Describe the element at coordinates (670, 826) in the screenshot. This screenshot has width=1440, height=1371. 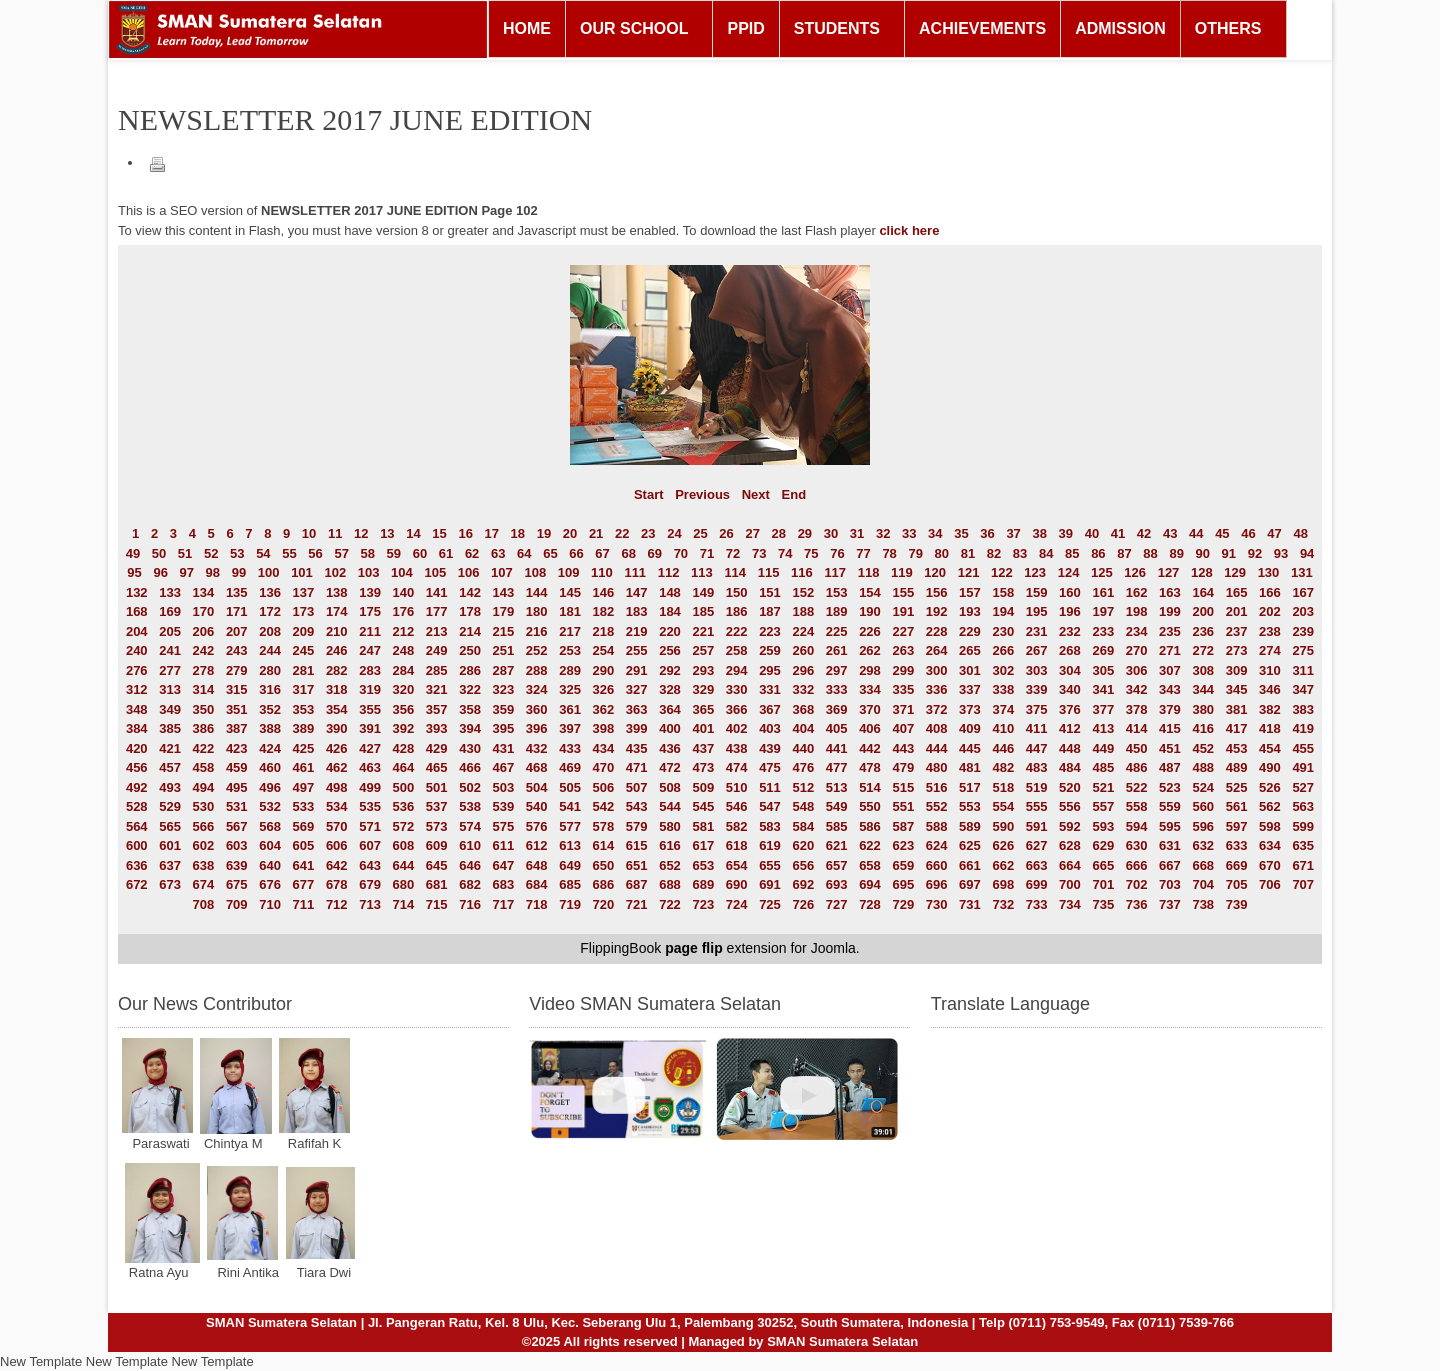
I see `580` at that location.